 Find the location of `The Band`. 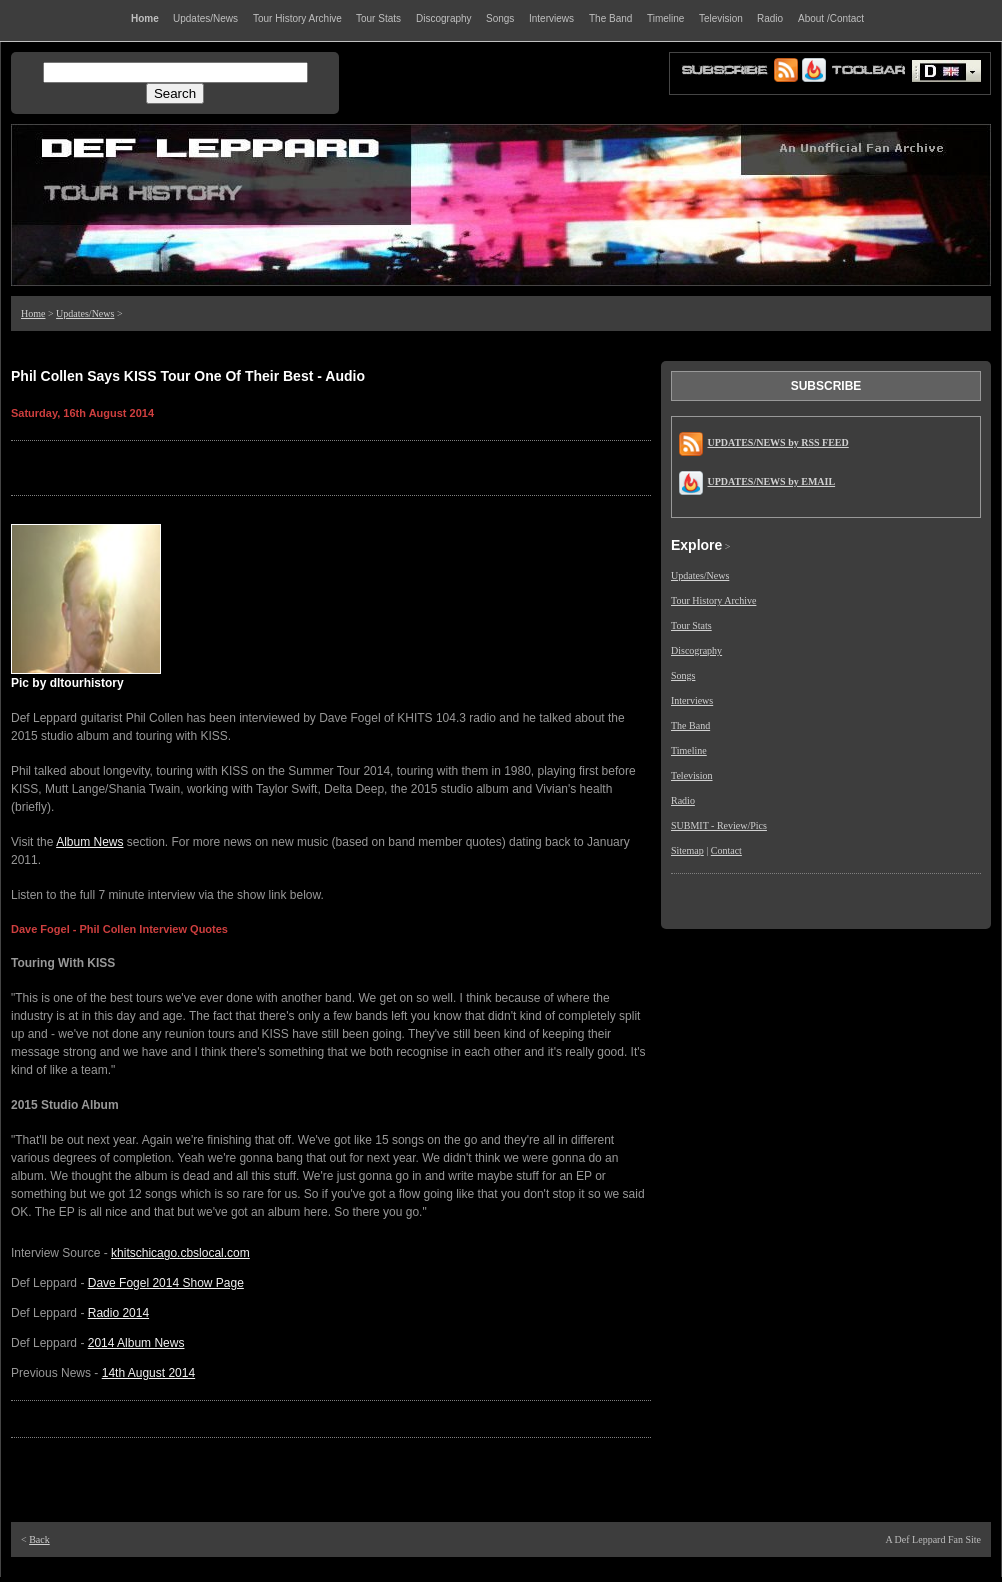

The Band is located at coordinates (690, 725).